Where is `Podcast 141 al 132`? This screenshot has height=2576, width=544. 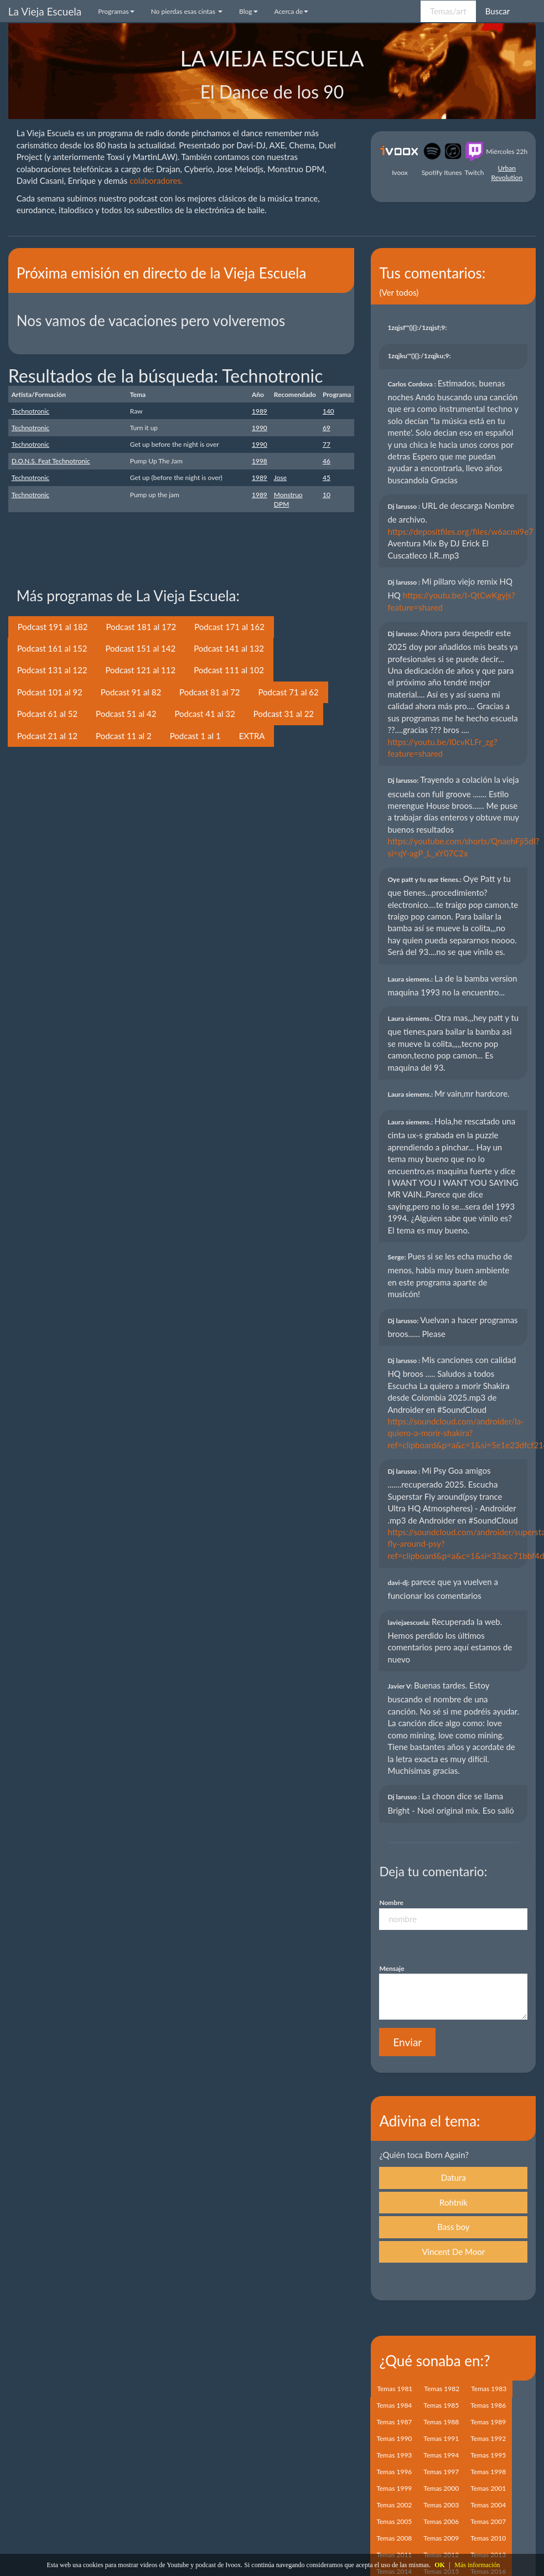 Podcast 141 al 132 is located at coordinates (229, 648).